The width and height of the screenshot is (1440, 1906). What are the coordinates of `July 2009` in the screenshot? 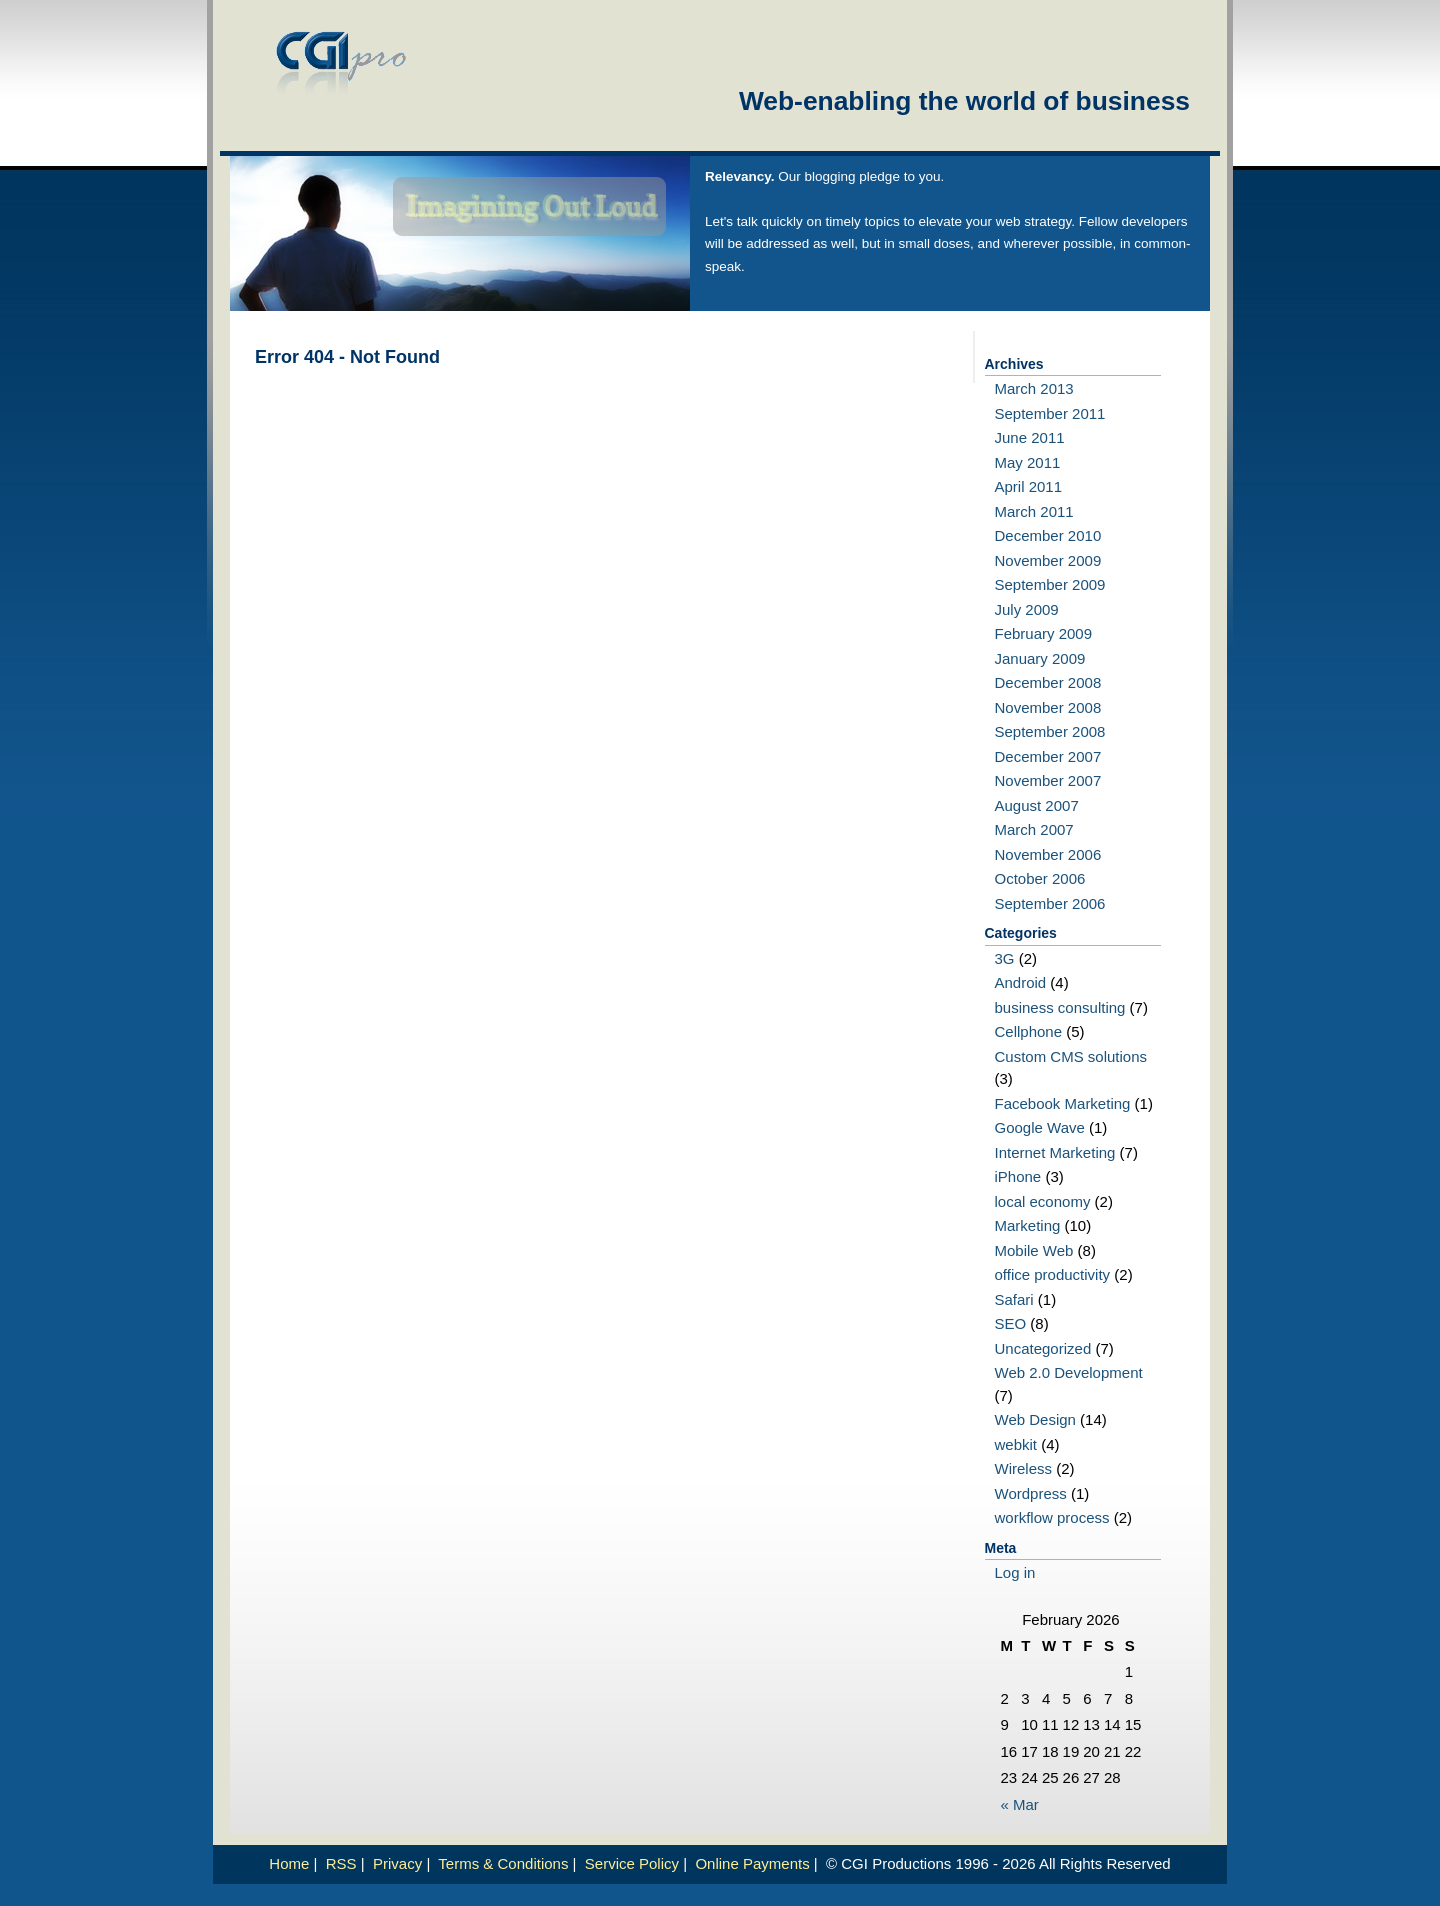 It's located at (1027, 609).